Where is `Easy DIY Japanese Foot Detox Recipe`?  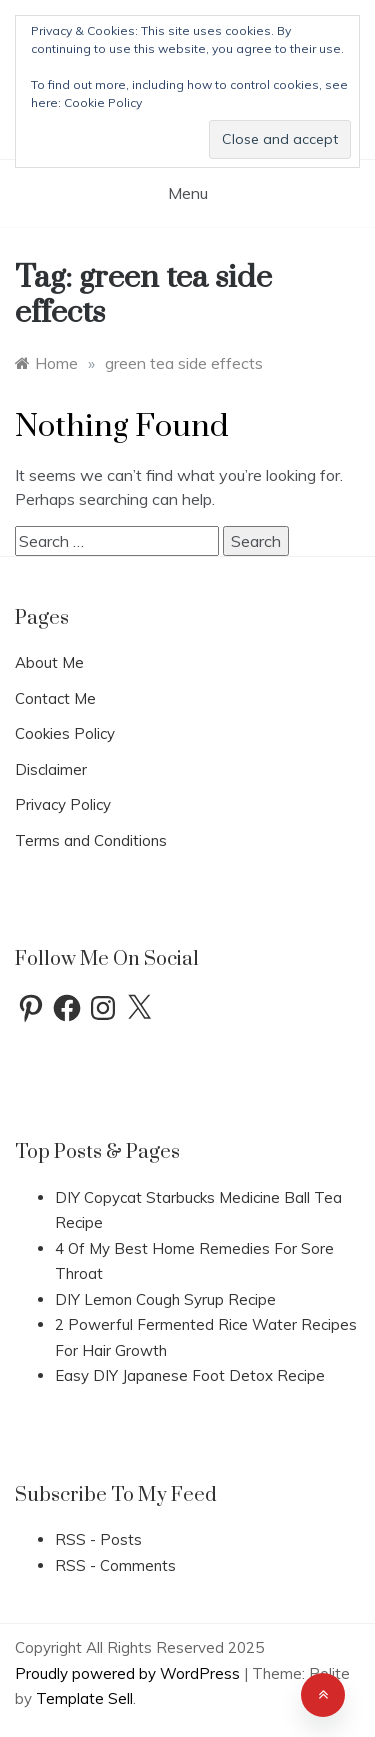 Easy DIY Japanese Foot Detox Recipe is located at coordinates (190, 1375).